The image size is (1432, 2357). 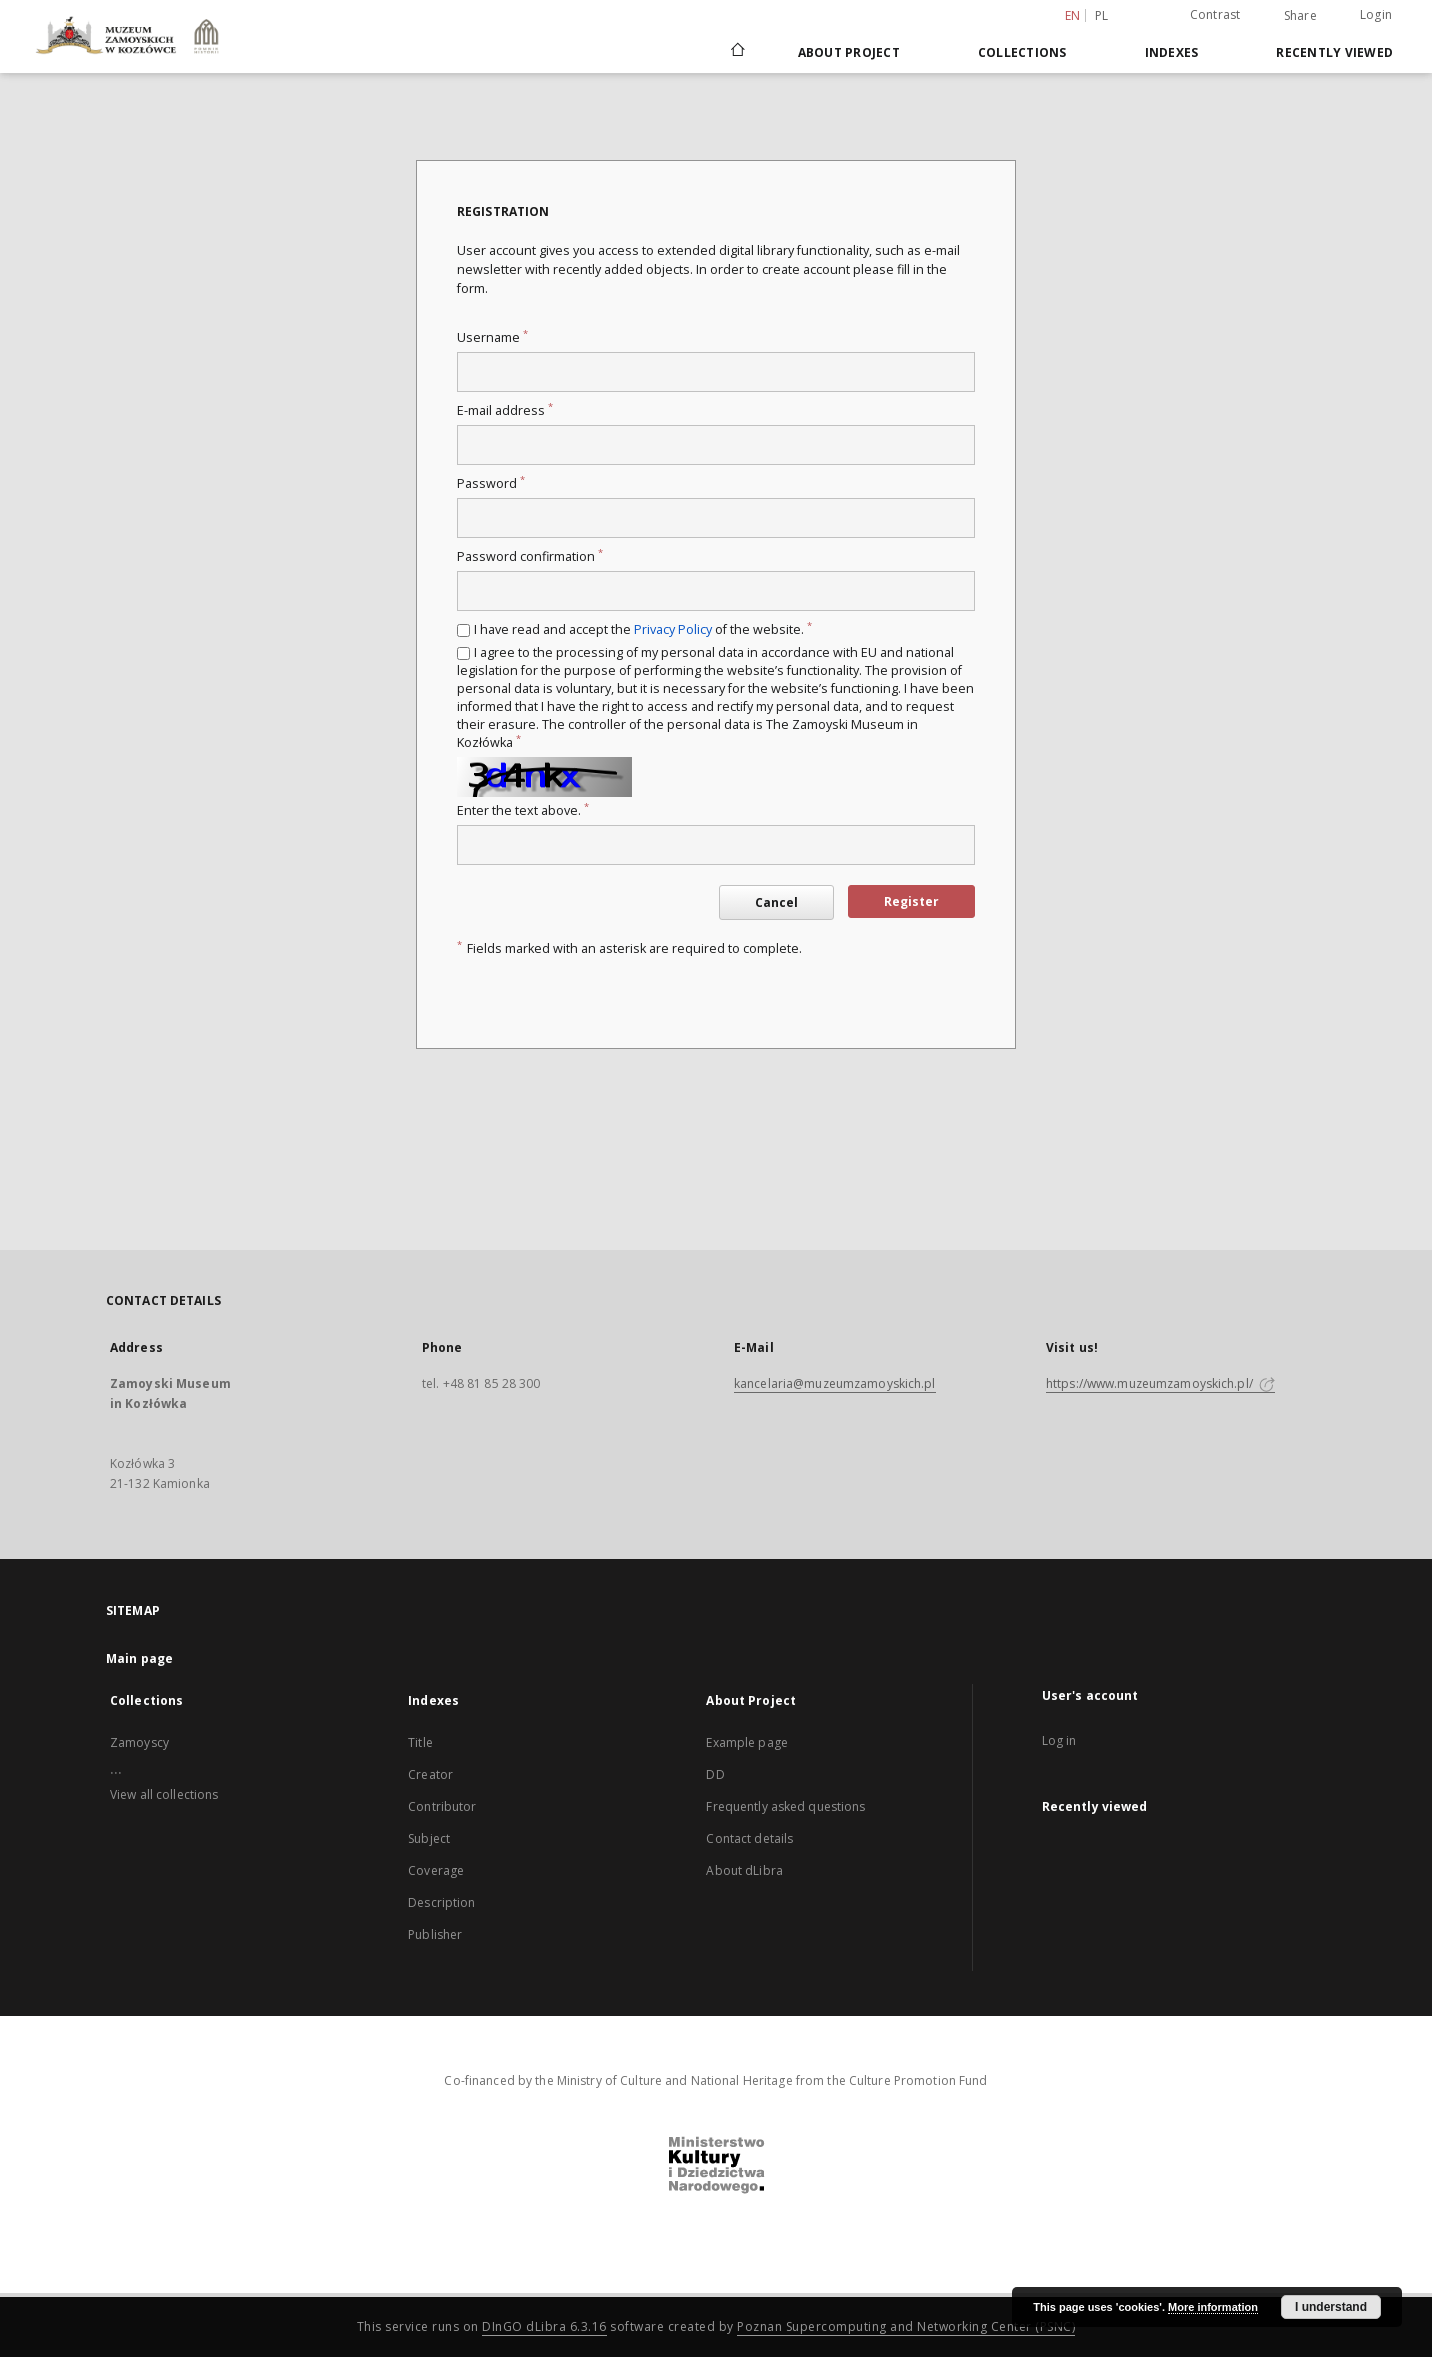 What do you see at coordinates (673, 629) in the screenshot?
I see `Privacy Policy` at bounding box center [673, 629].